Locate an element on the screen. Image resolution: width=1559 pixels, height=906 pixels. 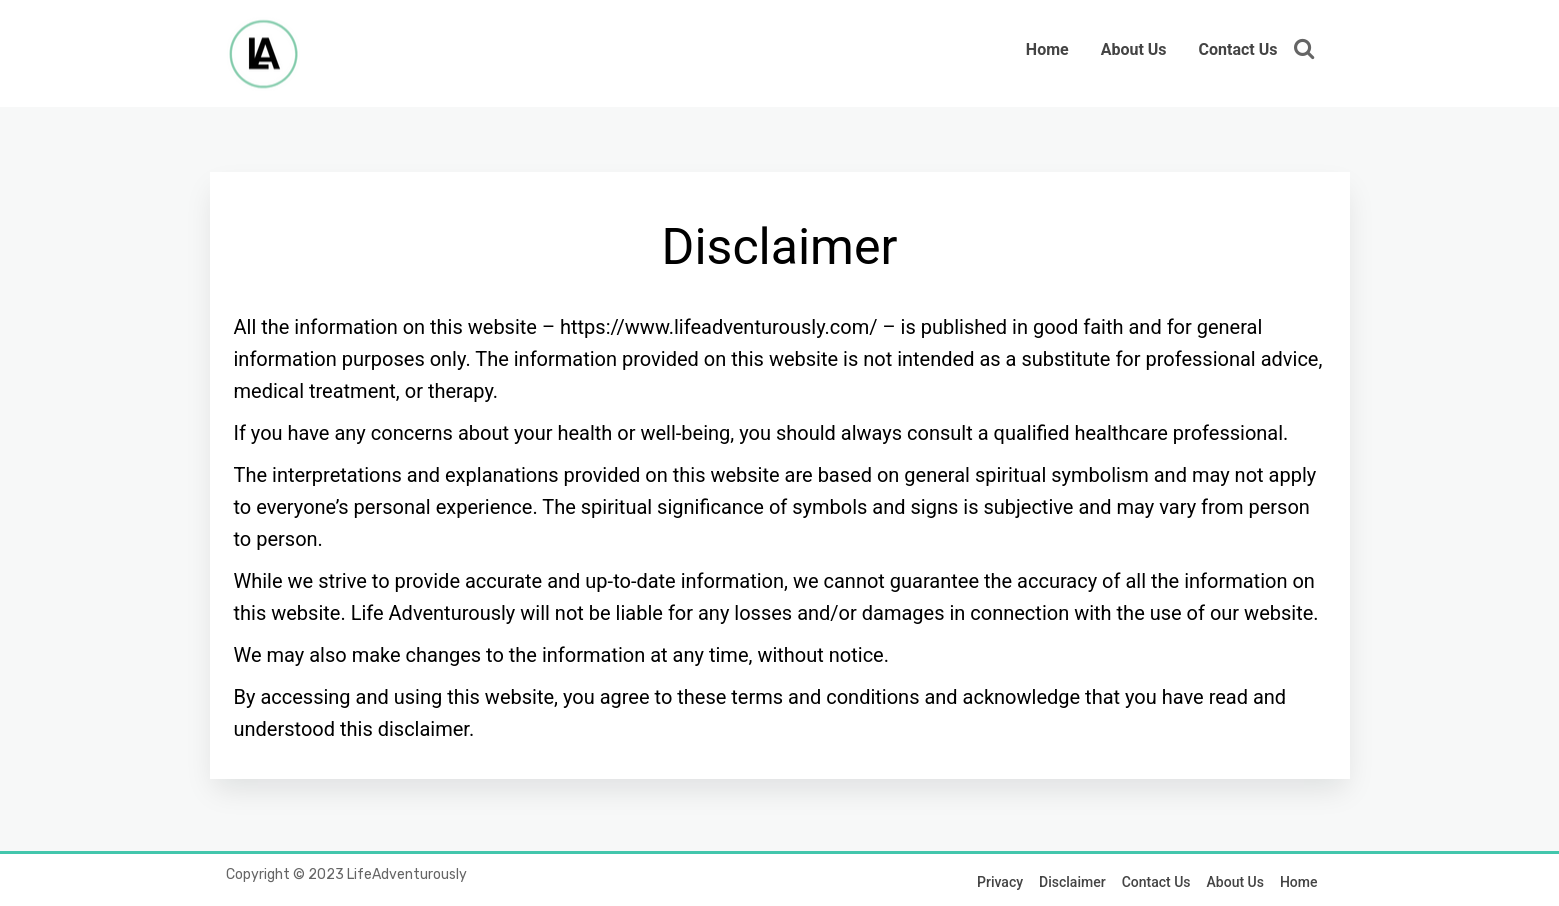
Contact Us is located at coordinates (1238, 49).